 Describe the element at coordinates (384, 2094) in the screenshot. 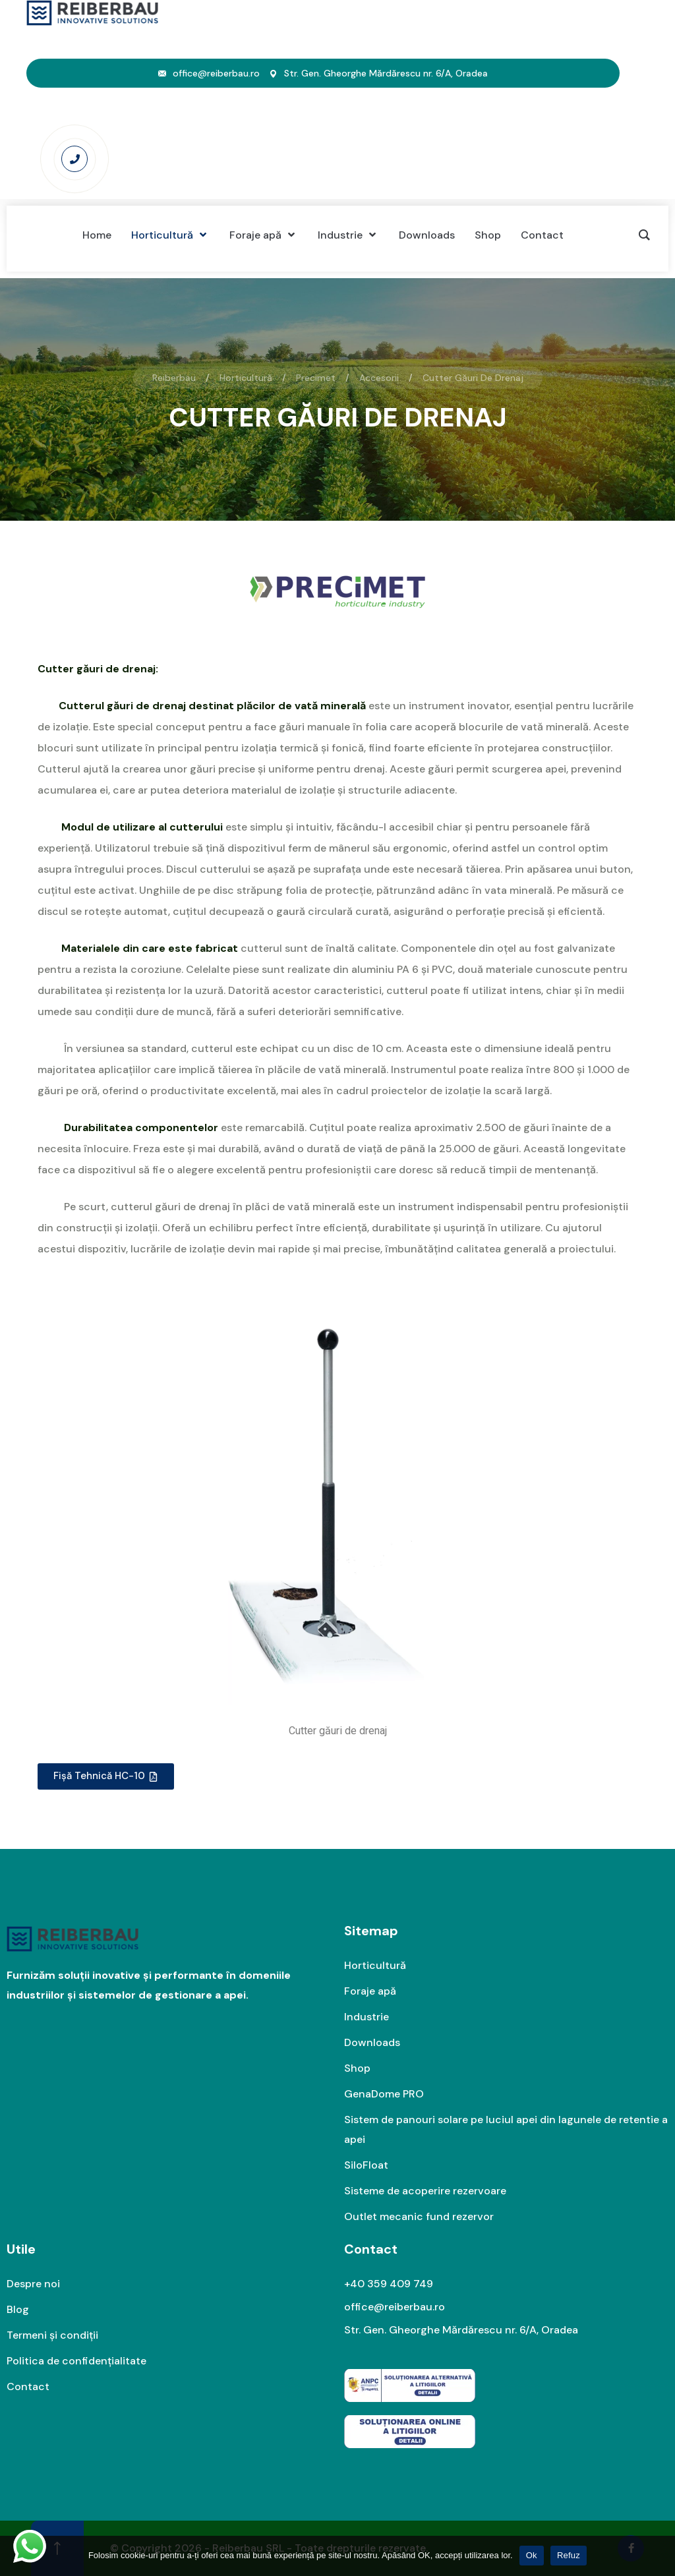

I see `GenaDome PRO` at that location.